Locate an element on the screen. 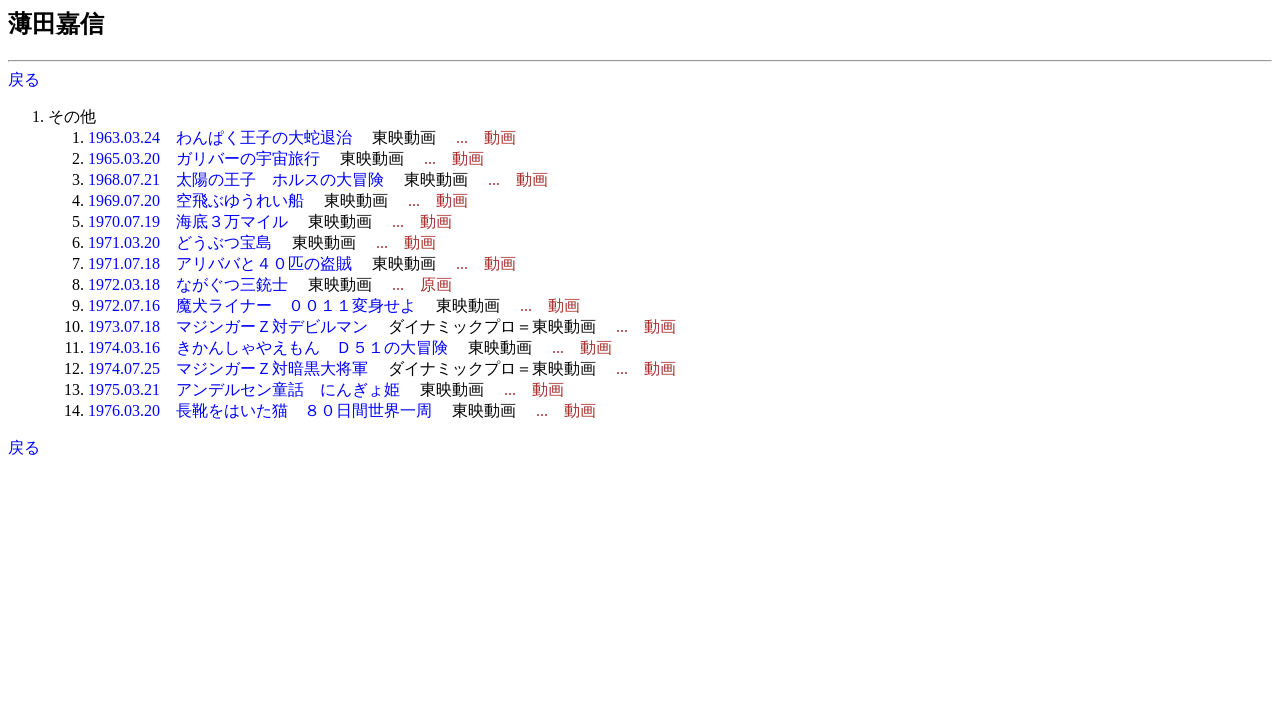 This screenshot has width=1280, height=720. 1974.07.25 マジンガーＺ対暗黒大将軍 is located at coordinates (228, 368).